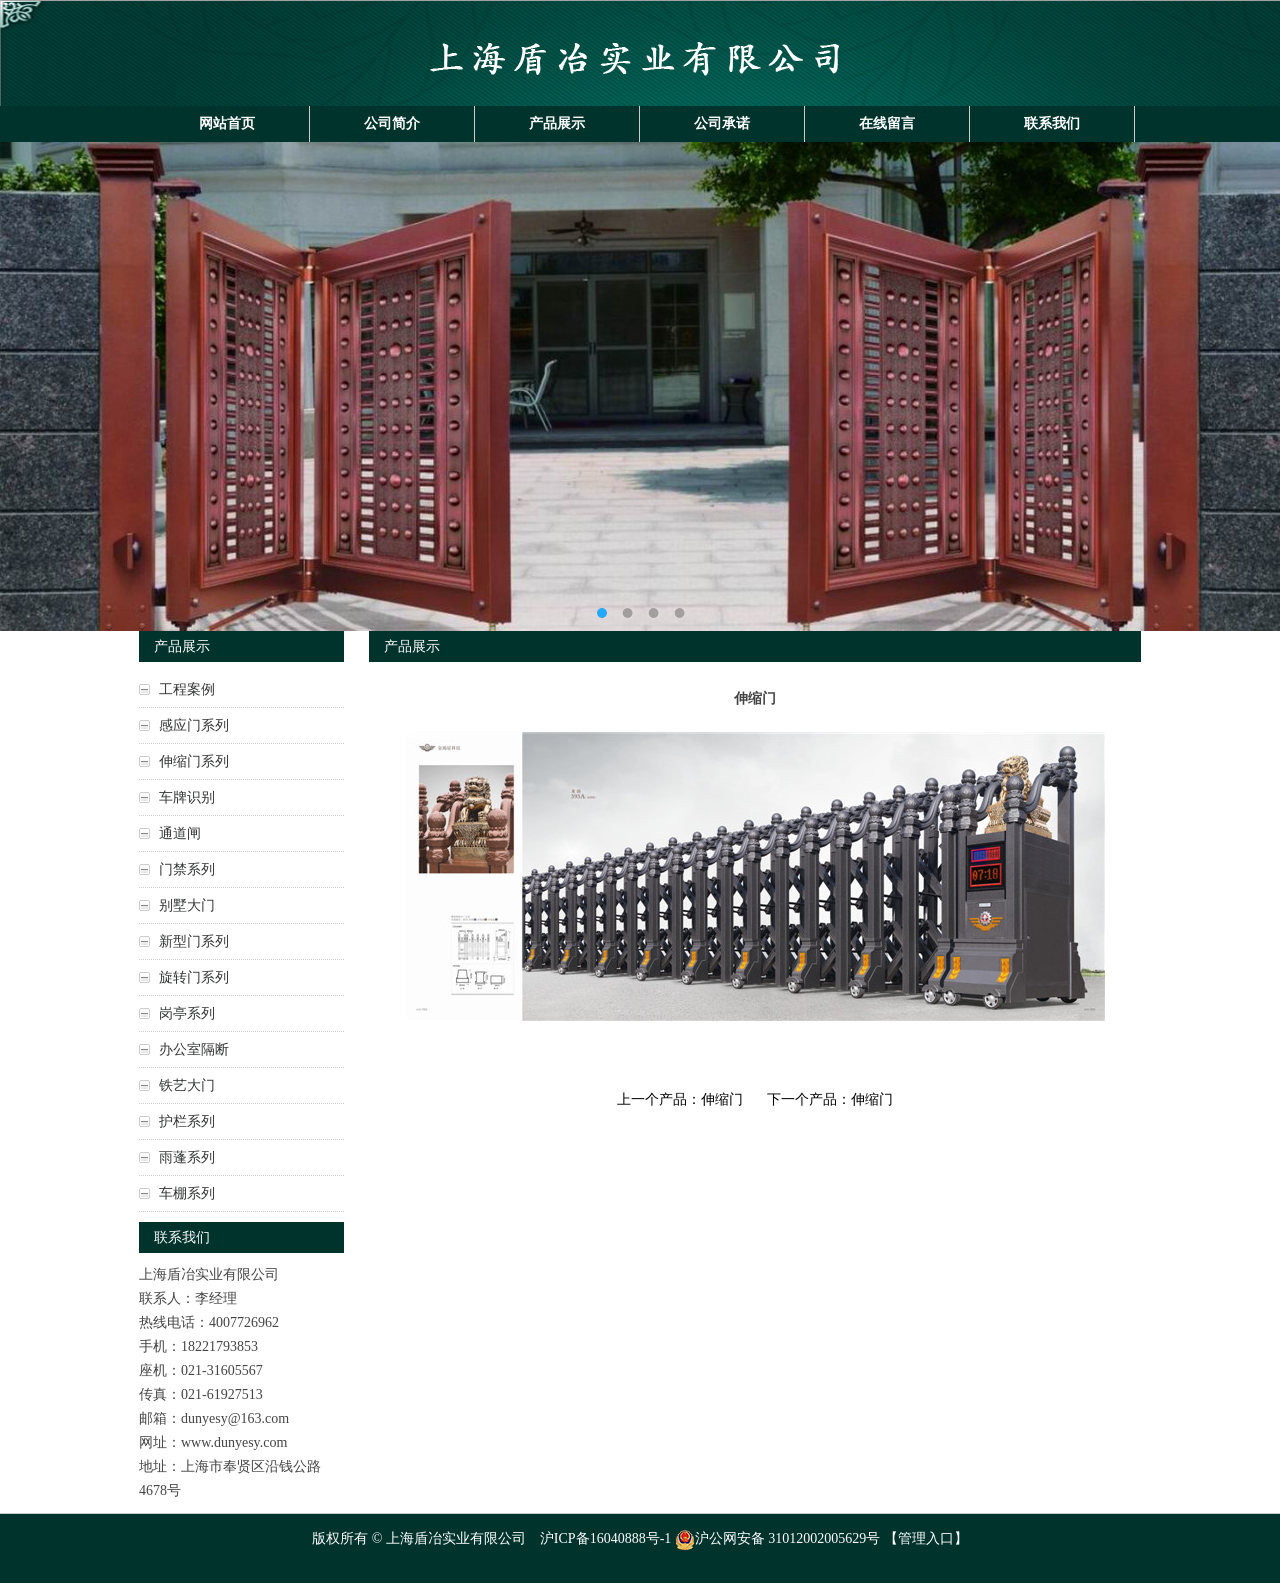  Describe the element at coordinates (830, 1099) in the screenshot. I see `下一个产品：伸缩门` at that location.